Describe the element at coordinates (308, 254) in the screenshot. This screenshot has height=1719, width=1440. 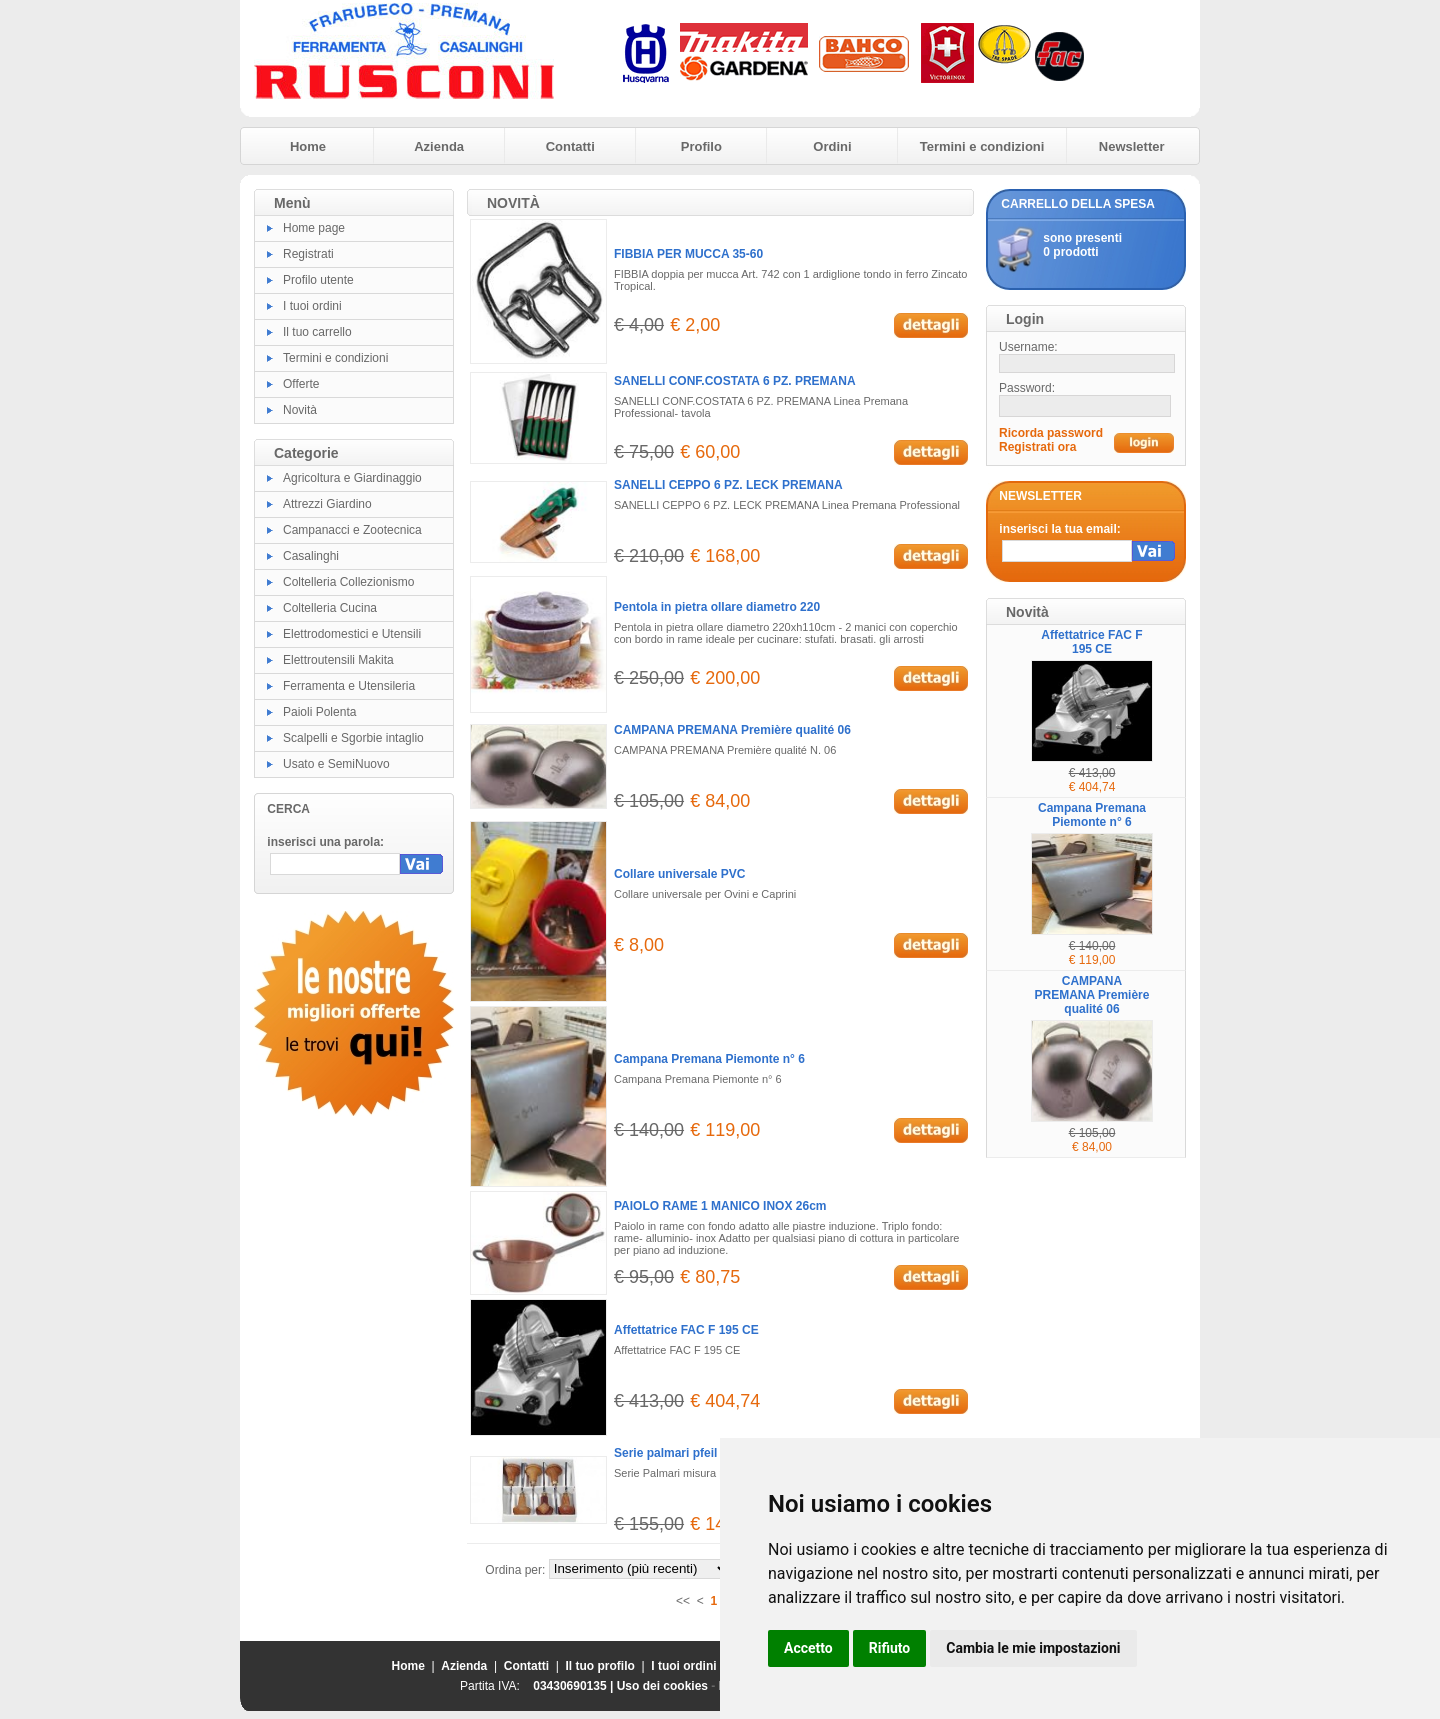
I see `Registrati` at that location.